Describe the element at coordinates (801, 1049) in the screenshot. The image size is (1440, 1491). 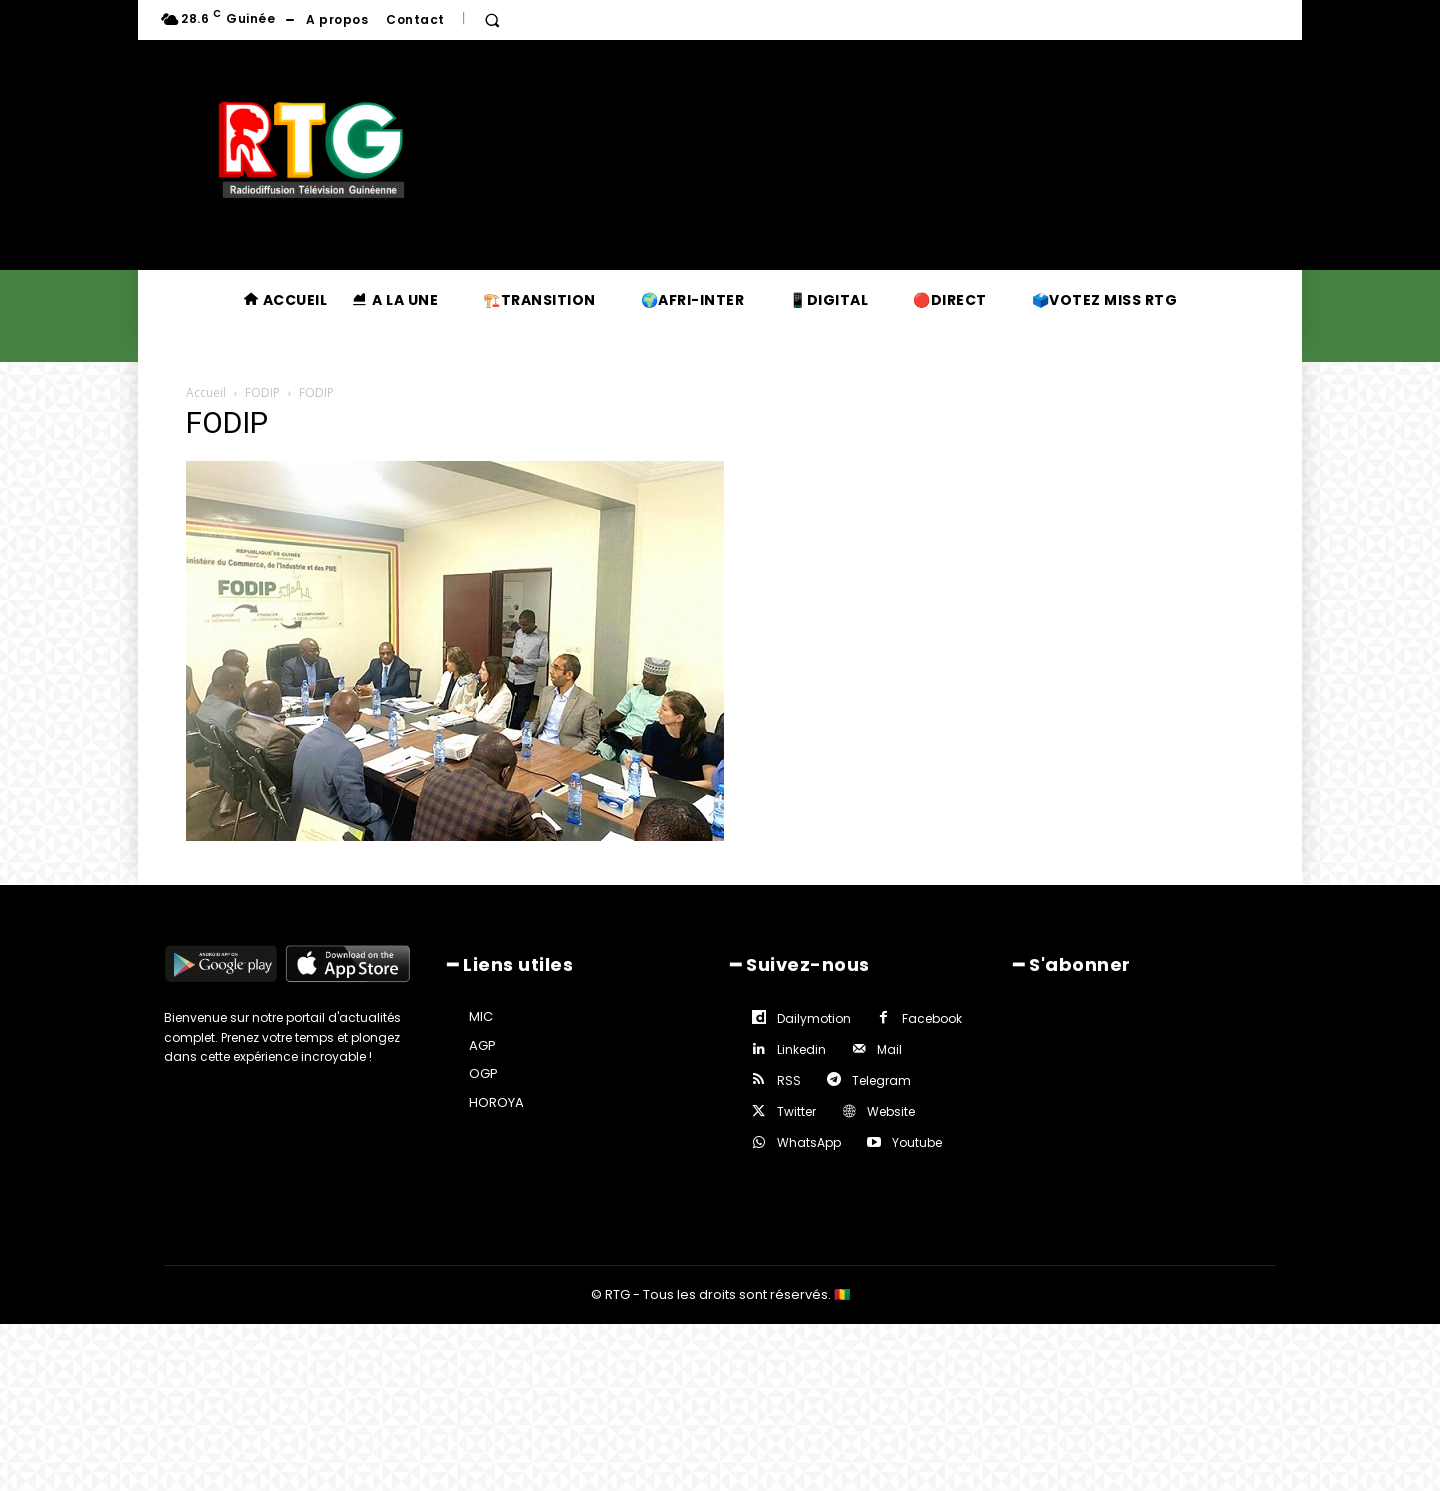
I see `Linkedin` at that location.